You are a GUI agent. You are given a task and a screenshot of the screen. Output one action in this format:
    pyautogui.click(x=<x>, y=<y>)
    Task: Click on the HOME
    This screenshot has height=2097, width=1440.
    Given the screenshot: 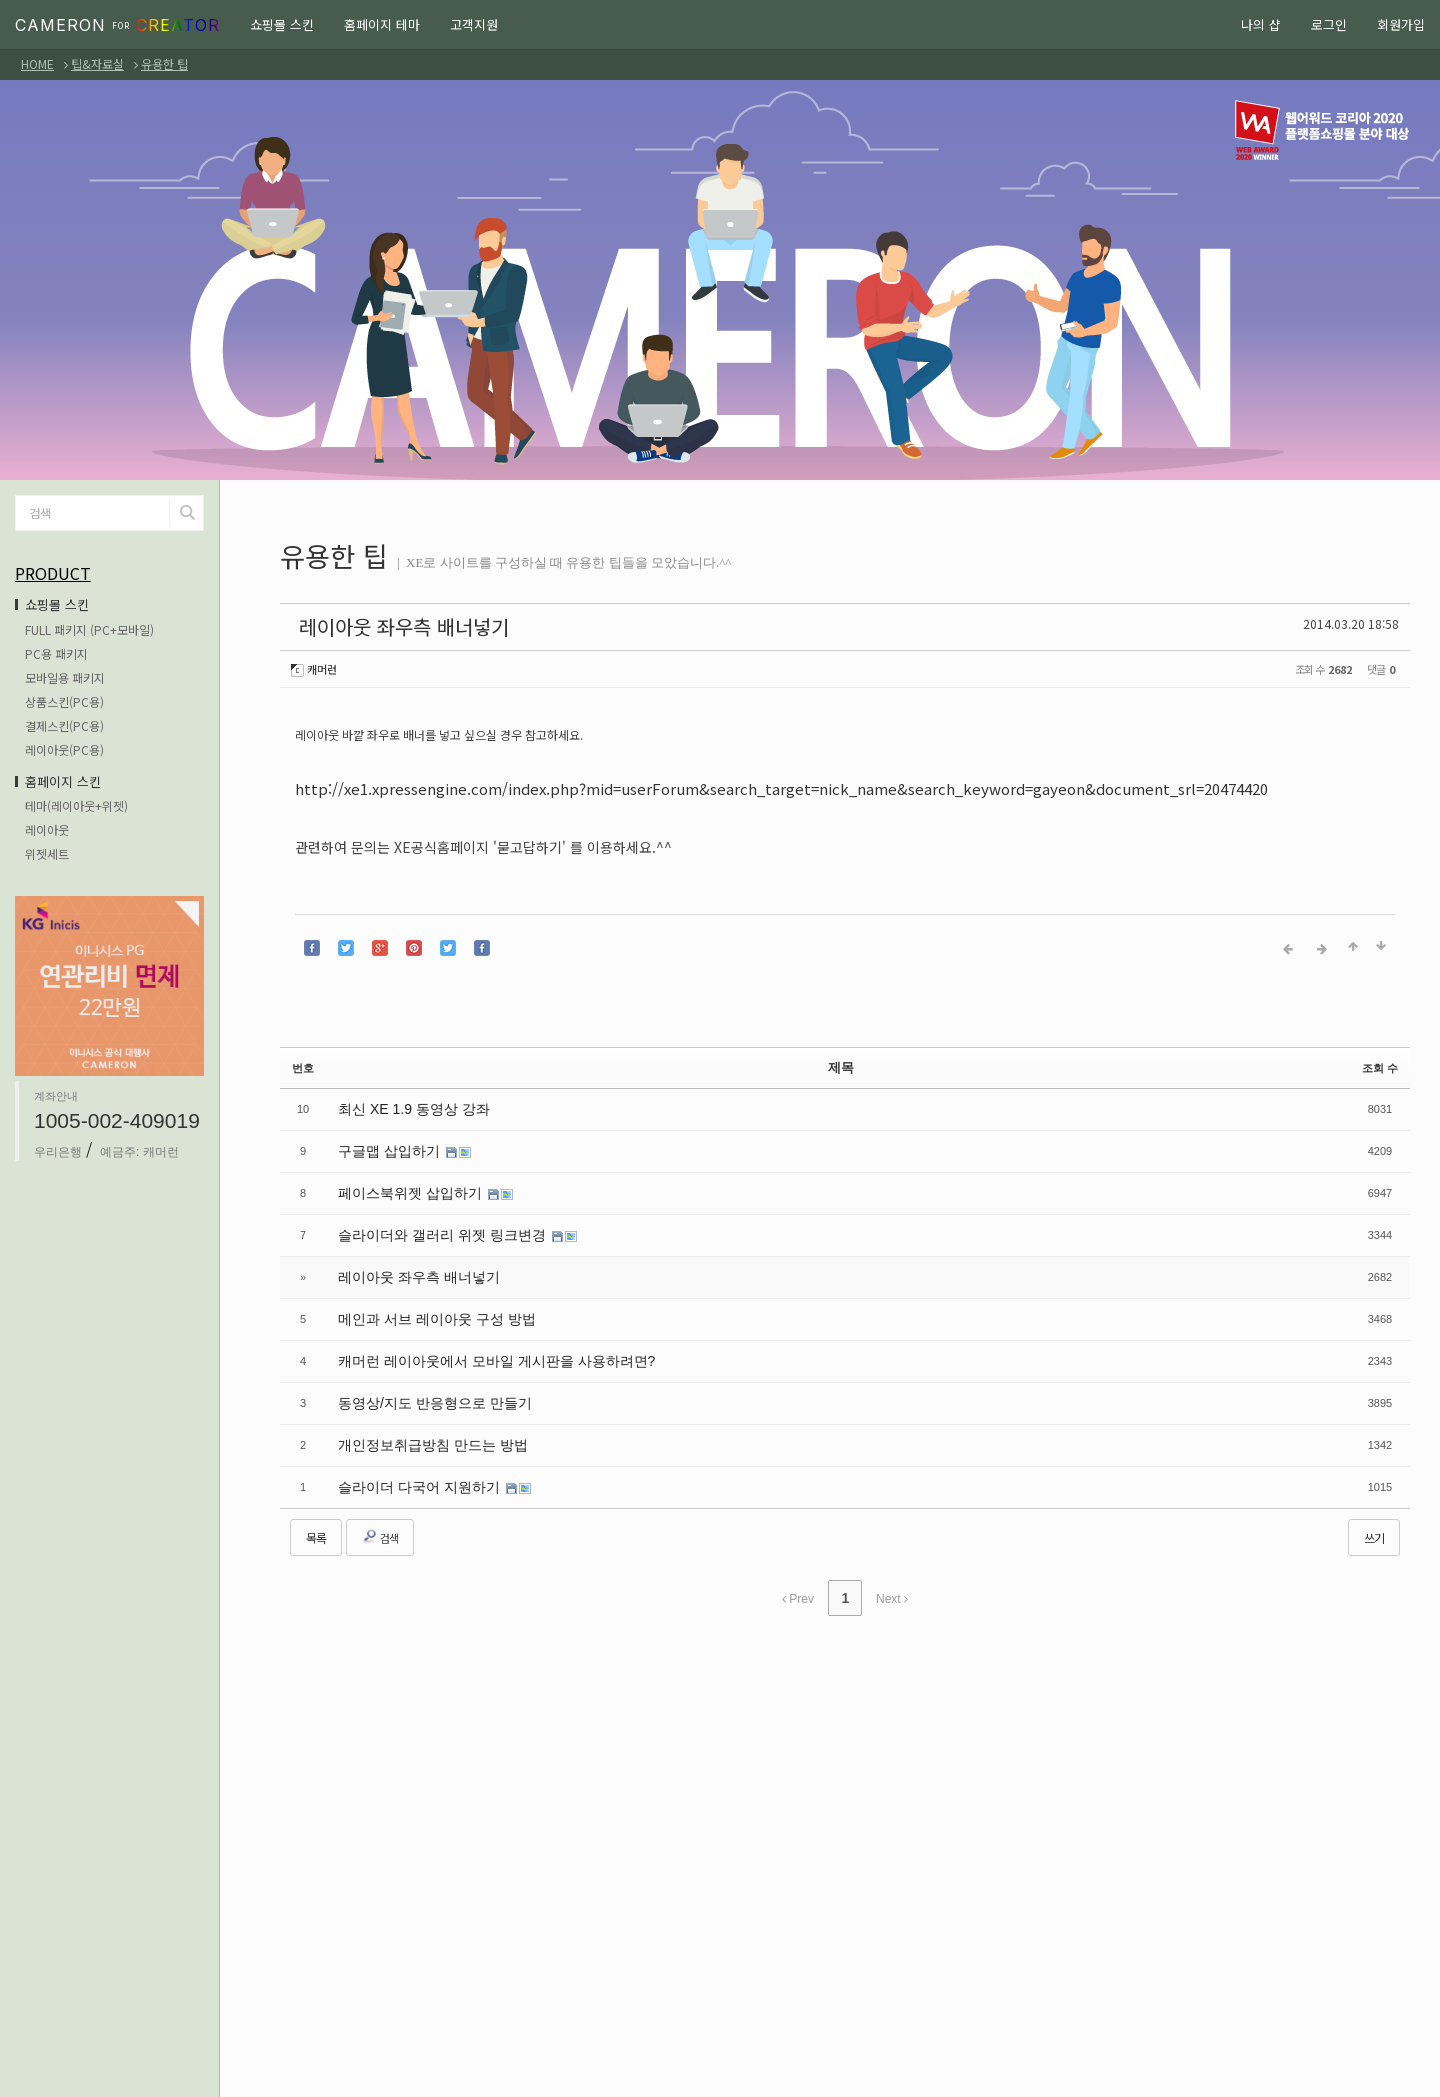 What is the action you would take?
    pyautogui.click(x=37, y=63)
    